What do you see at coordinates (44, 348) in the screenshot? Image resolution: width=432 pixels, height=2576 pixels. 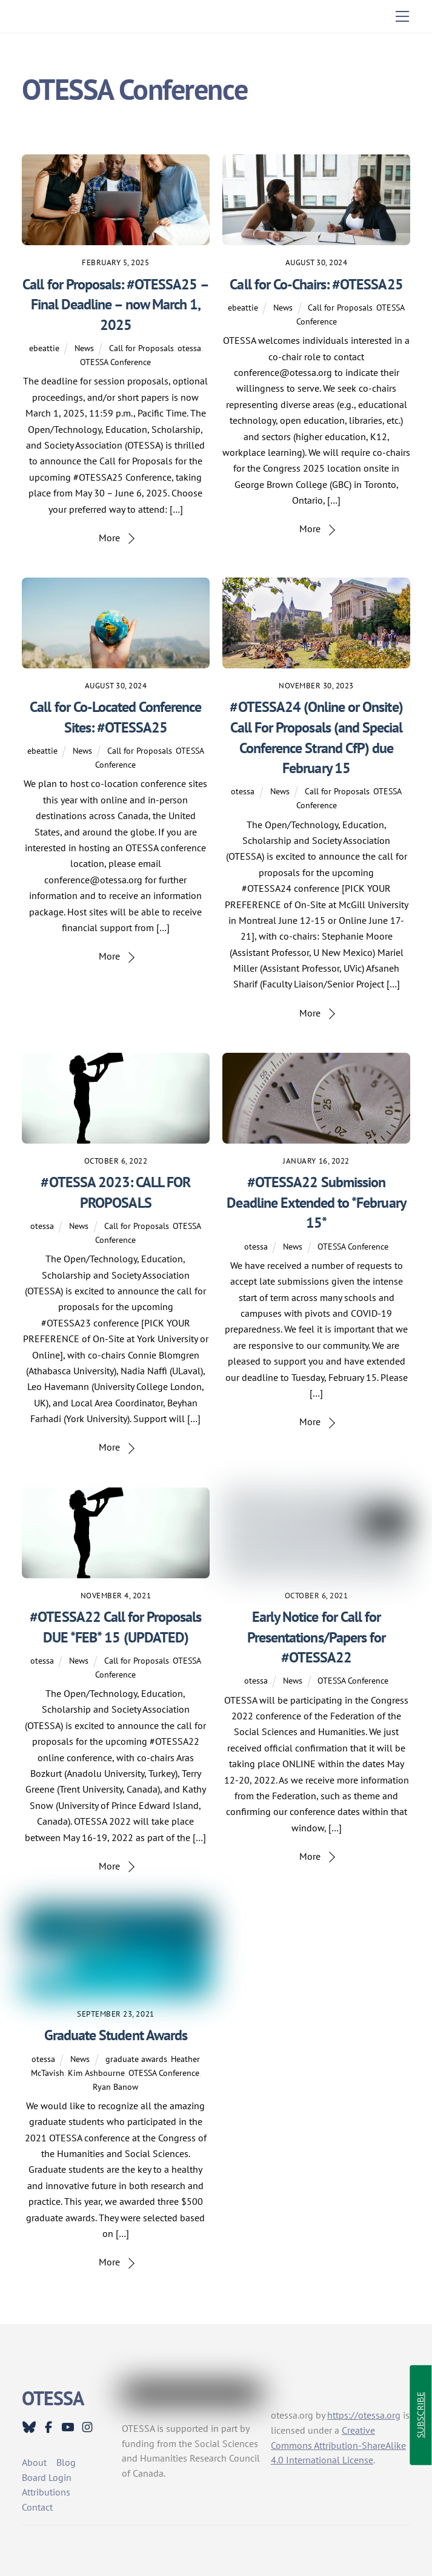 I see `ebeattie` at bounding box center [44, 348].